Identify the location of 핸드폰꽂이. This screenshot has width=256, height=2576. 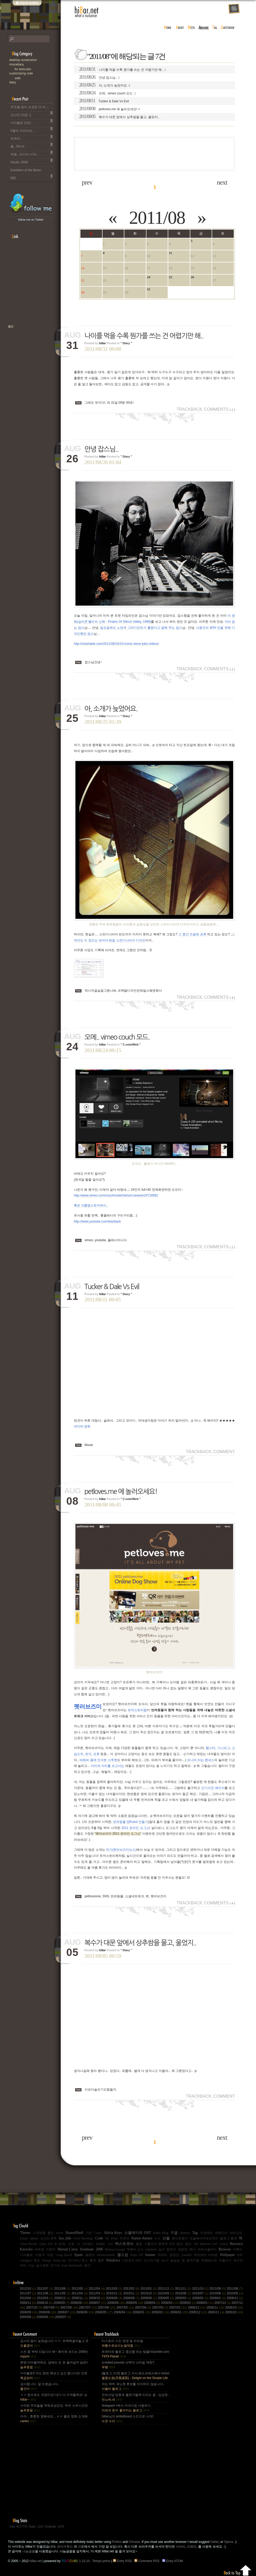
(180, 2238).